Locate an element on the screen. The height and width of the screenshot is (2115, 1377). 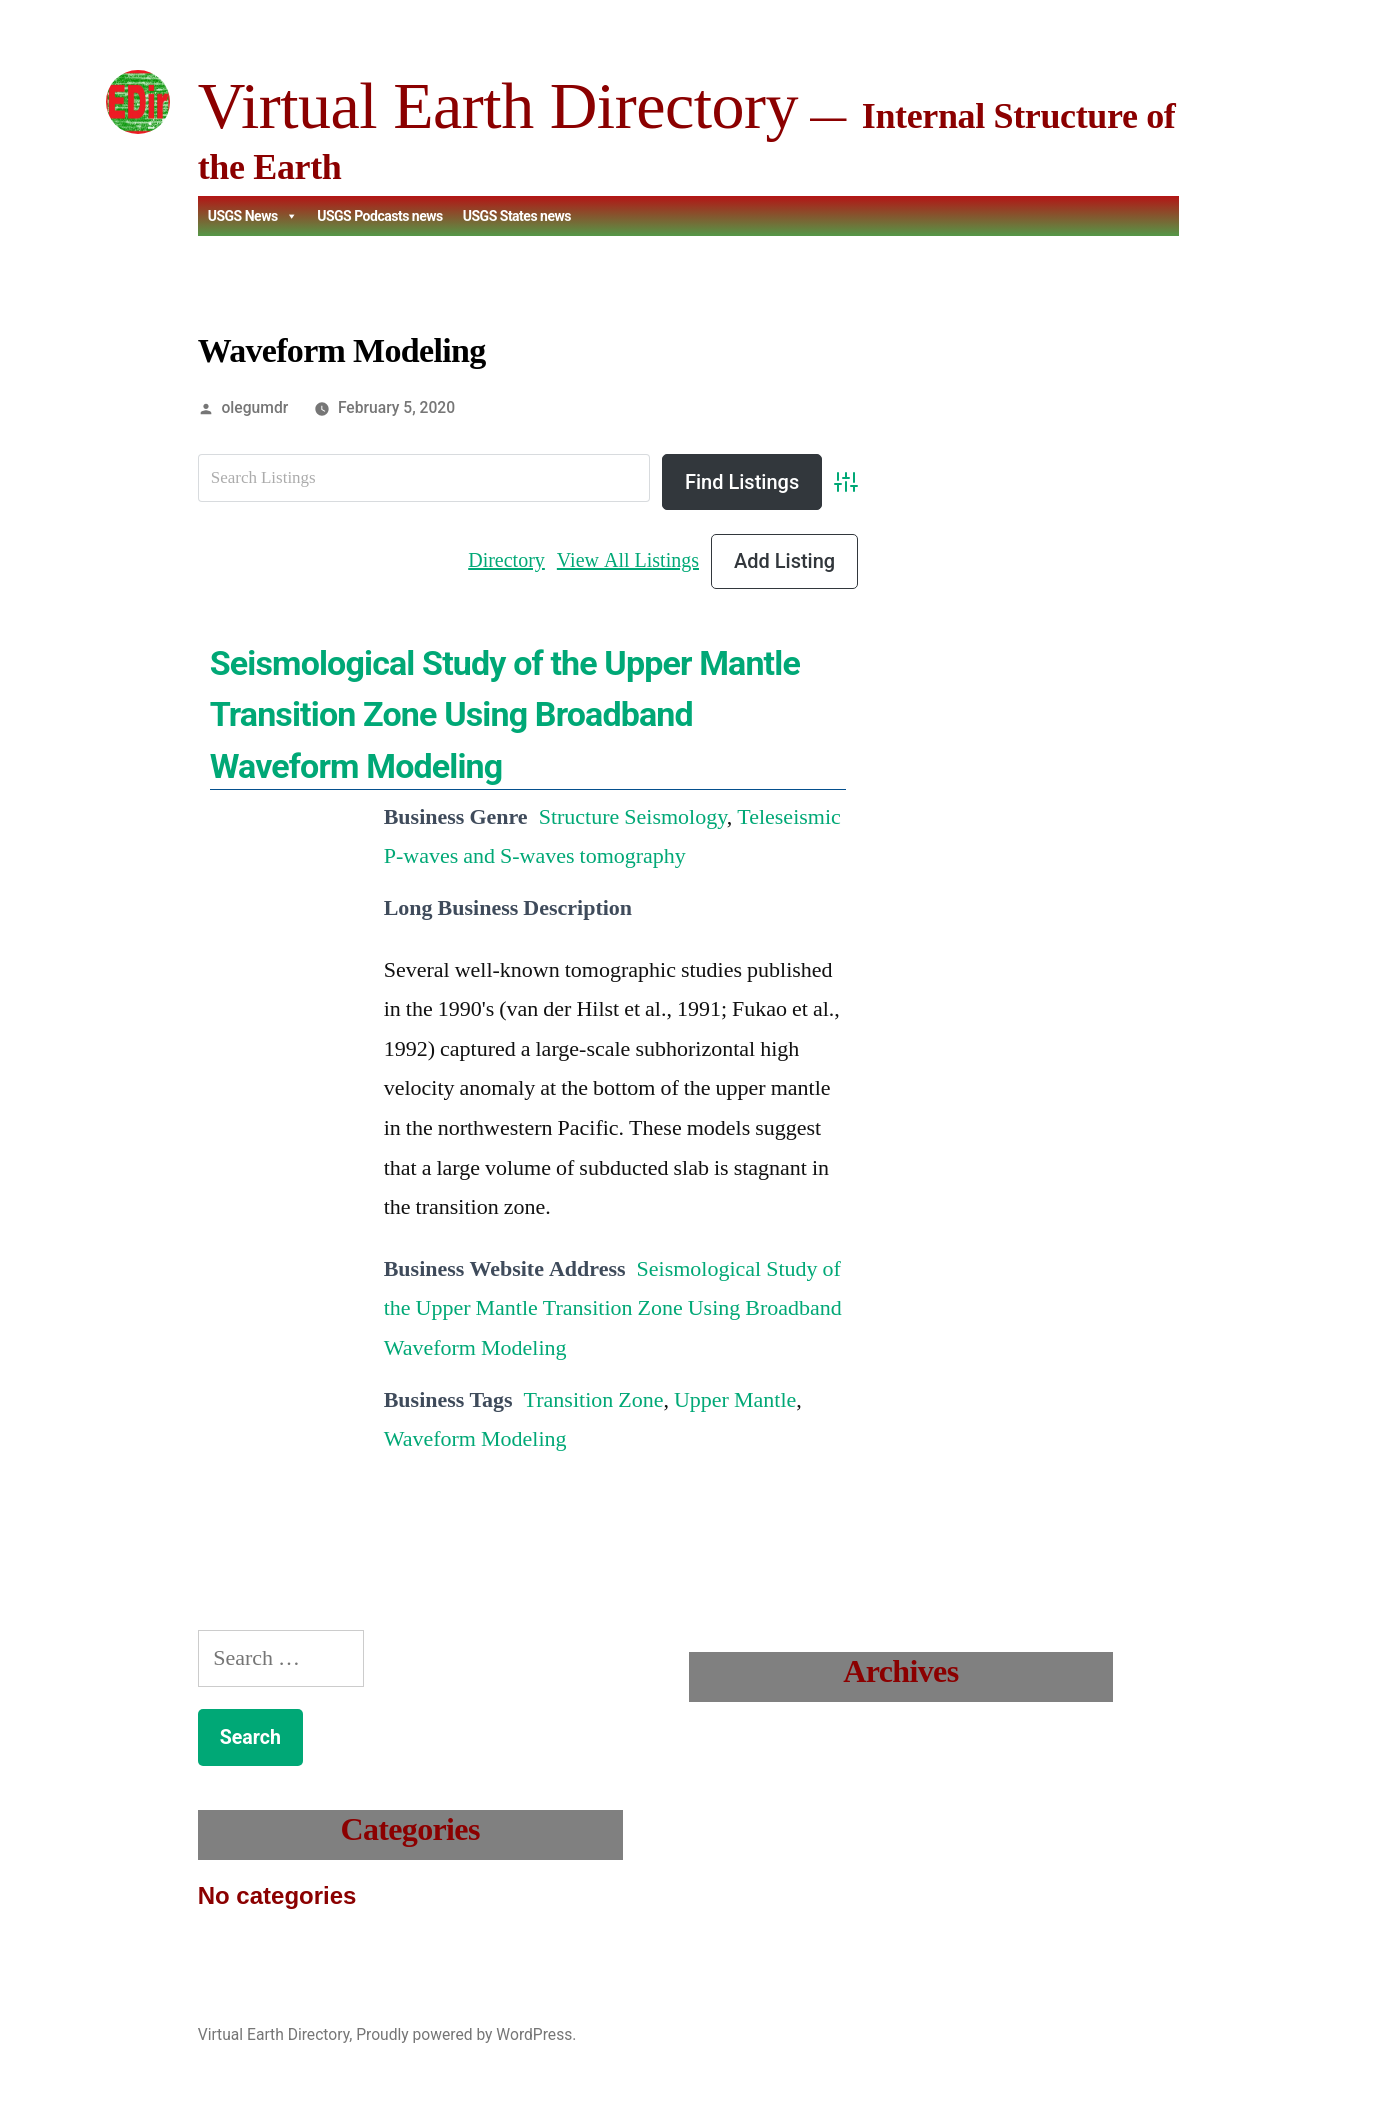
USGS Podcasts news is located at coordinates (380, 216).